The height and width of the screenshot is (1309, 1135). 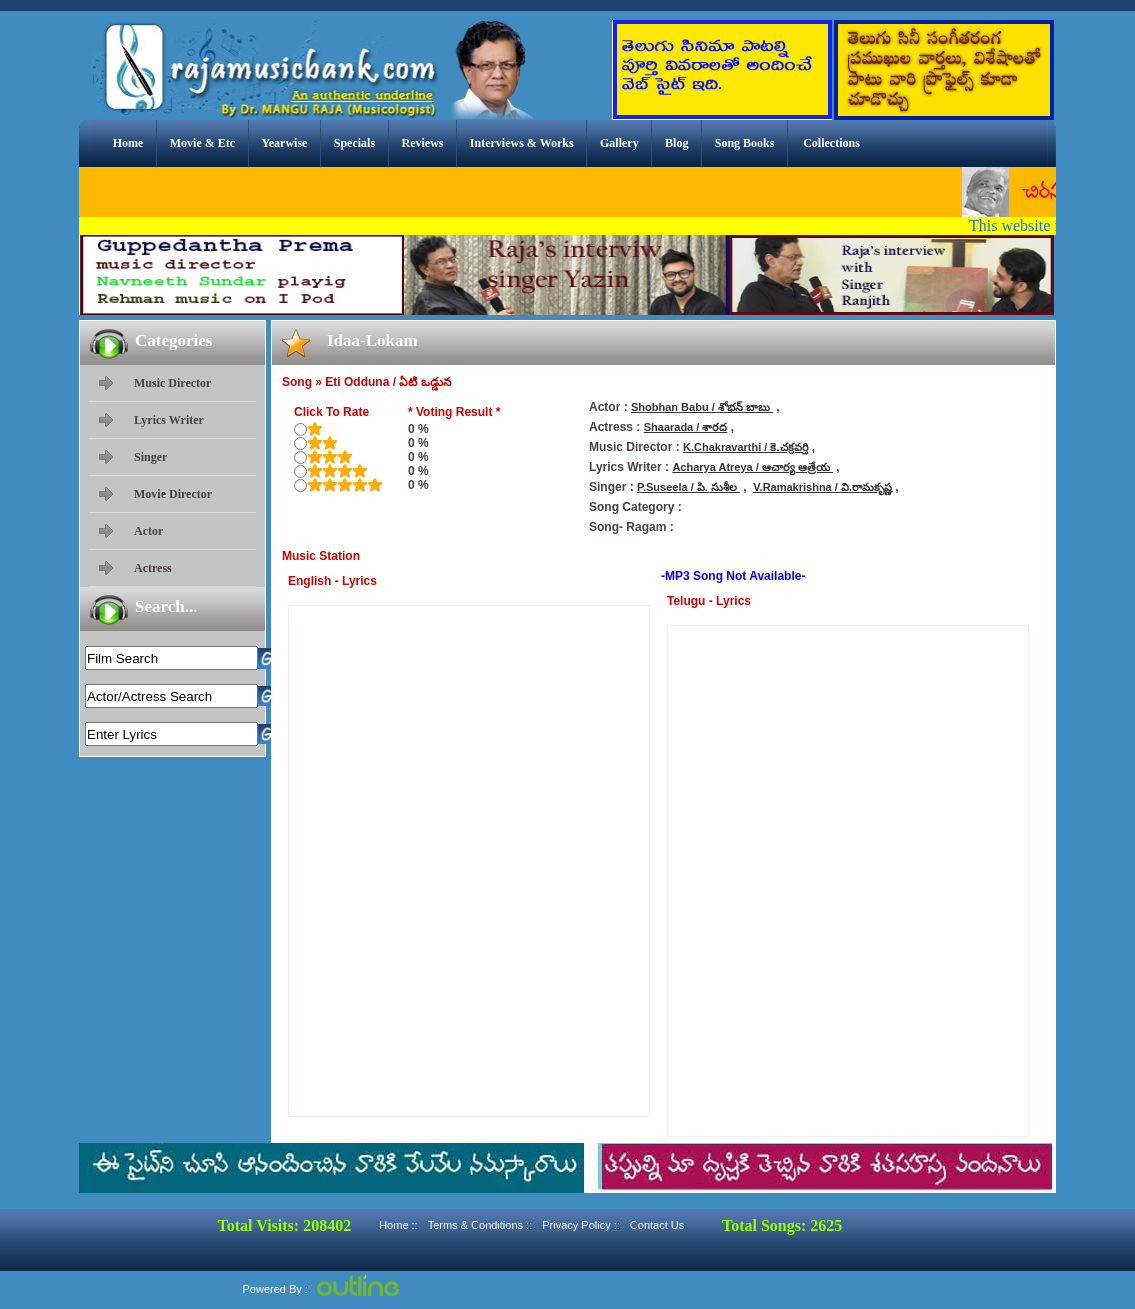 I want to click on Blog, so click(x=676, y=143).